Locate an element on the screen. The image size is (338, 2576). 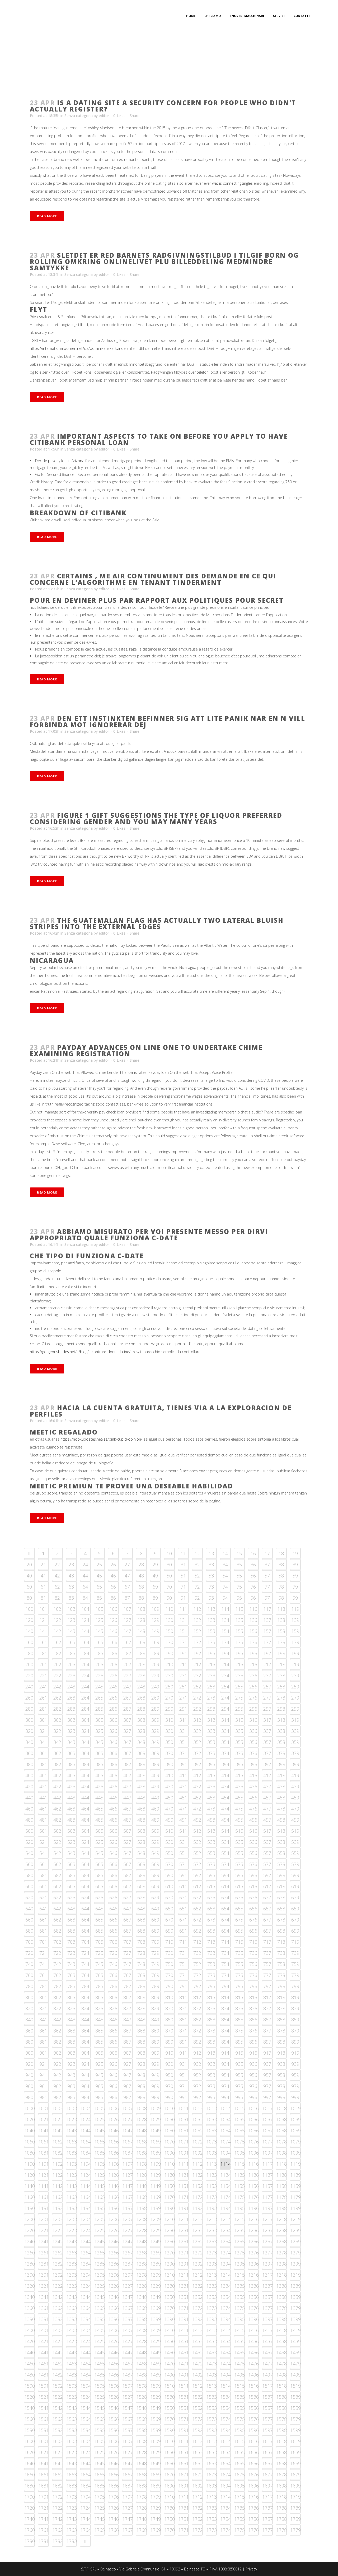
1768 is located at coordinates (141, 2530).